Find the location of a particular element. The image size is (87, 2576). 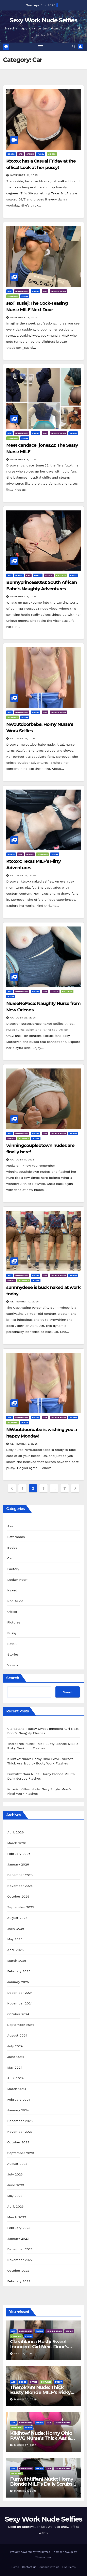

[Toggle navigation] is located at coordinates (40, 47).